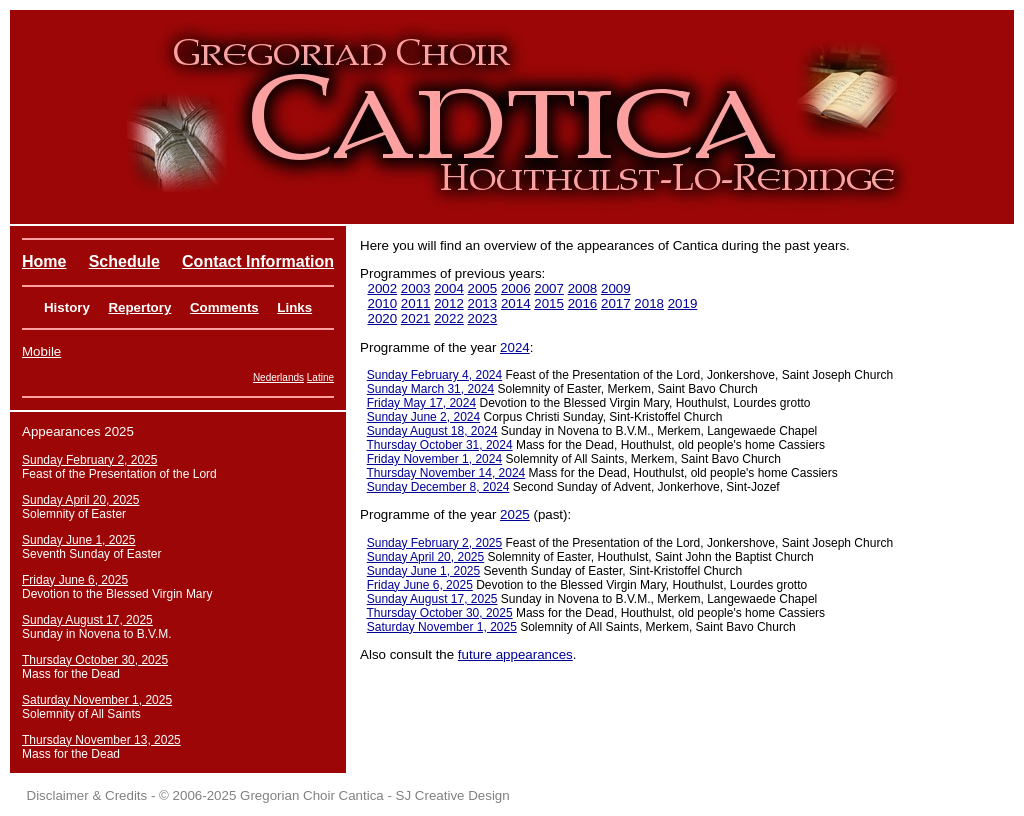 The width and height of the screenshot is (1024, 816). I want to click on Sunday February 4, 2024, so click(434, 375).